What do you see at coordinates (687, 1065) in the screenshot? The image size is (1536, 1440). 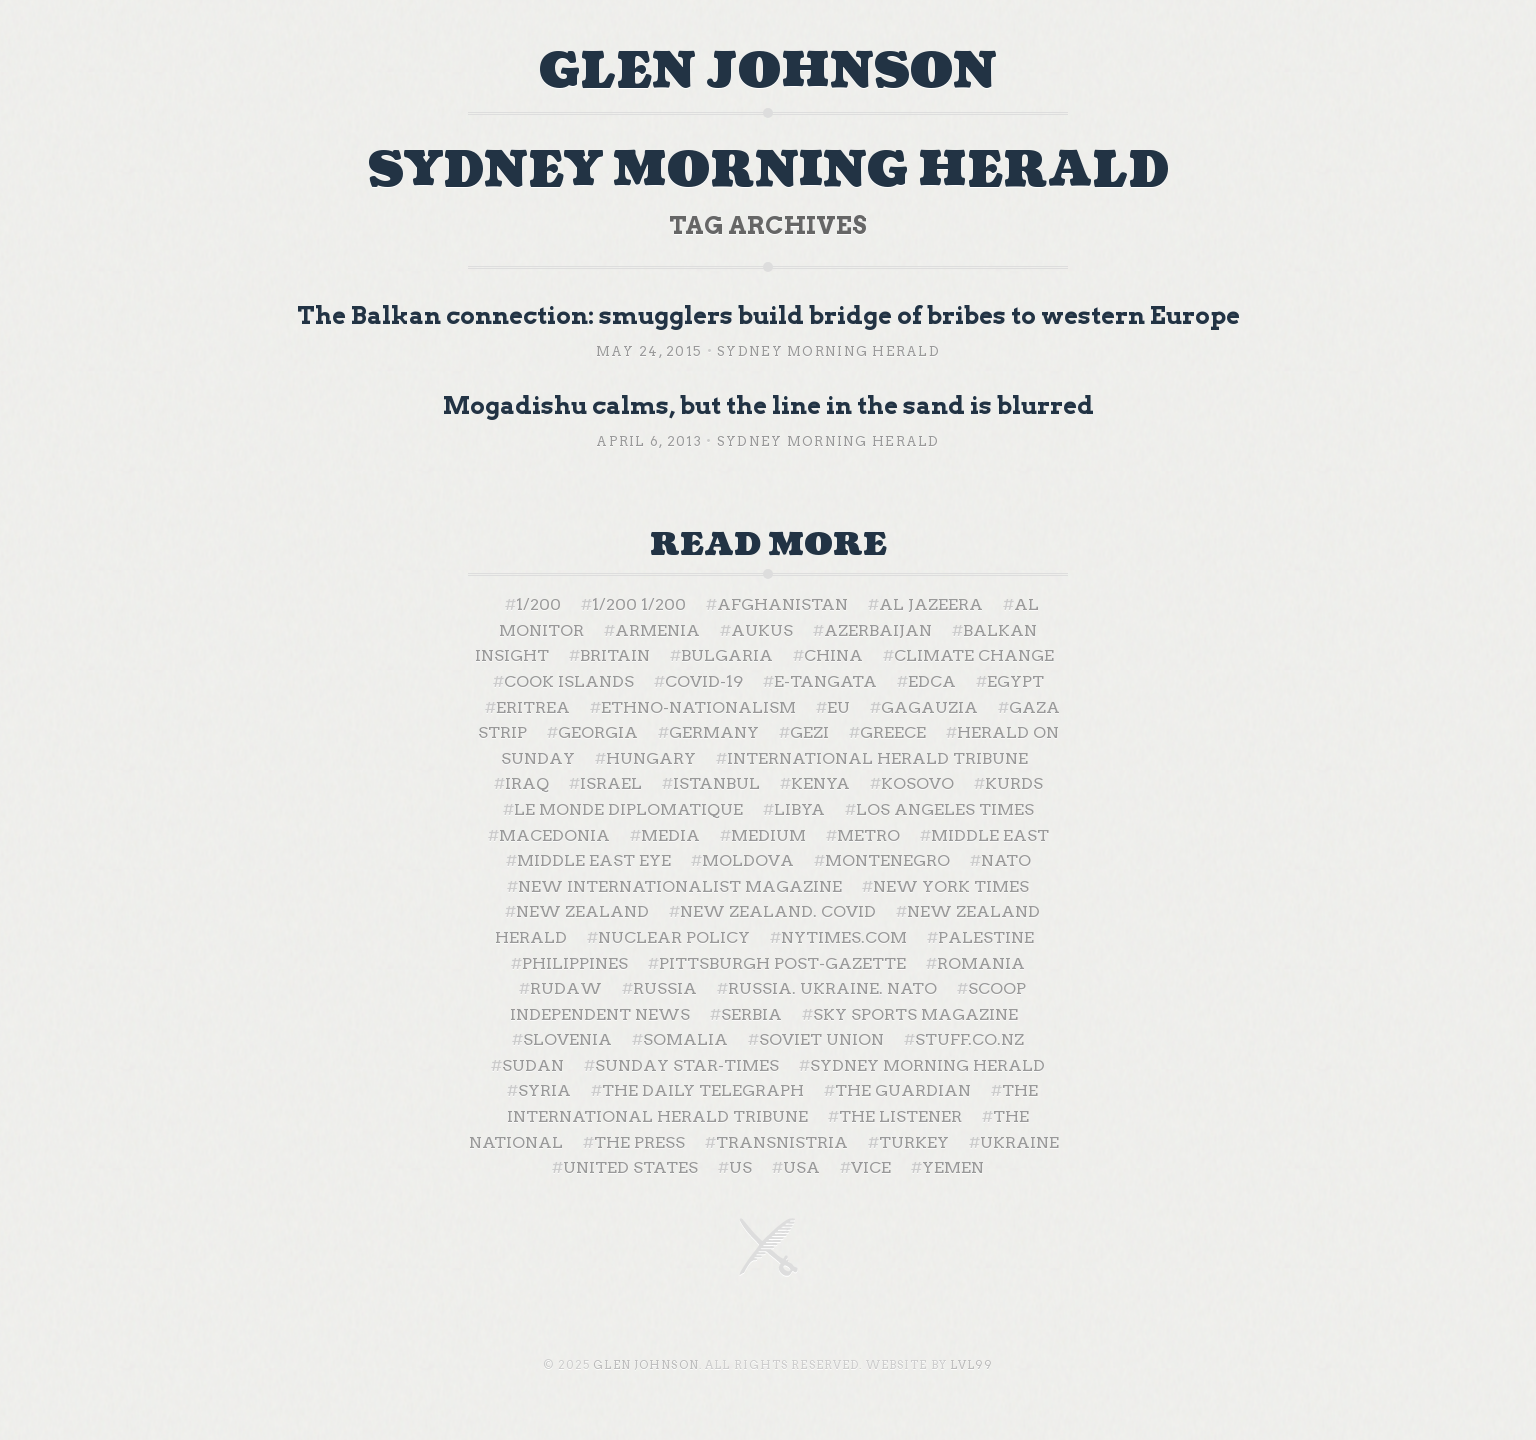 I see `Sunday Star-Times` at bounding box center [687, 1065].